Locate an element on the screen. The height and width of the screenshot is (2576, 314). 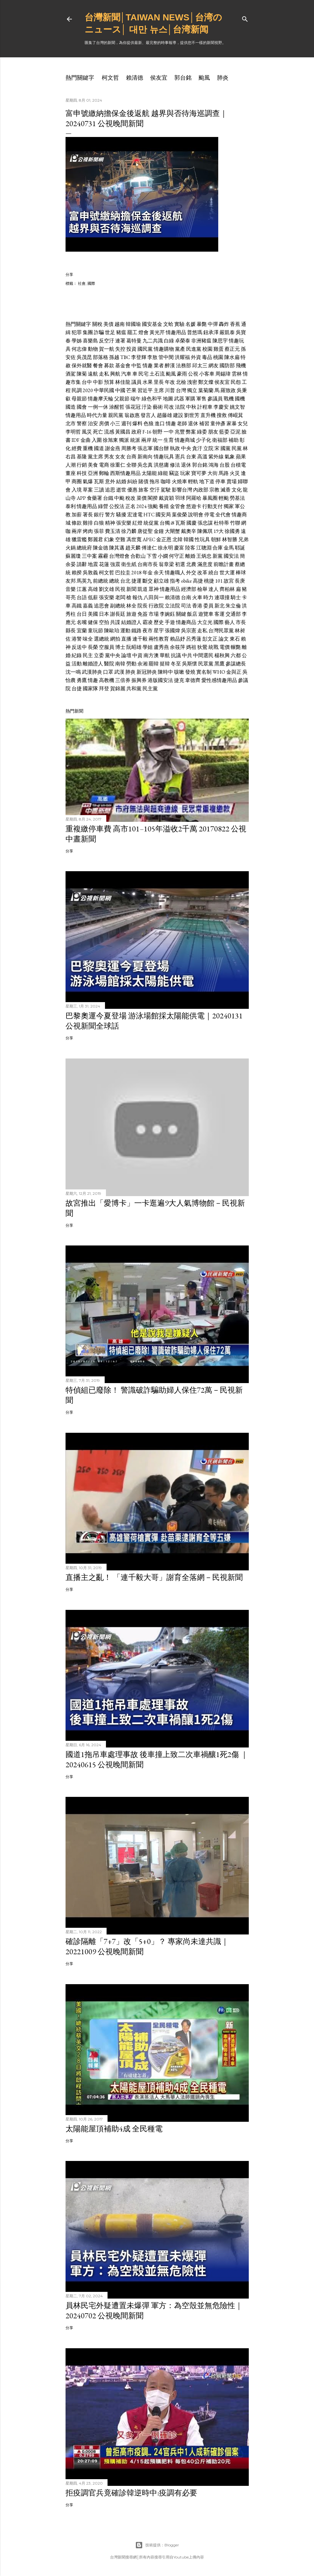
APP is located at coordinates (81, 498).